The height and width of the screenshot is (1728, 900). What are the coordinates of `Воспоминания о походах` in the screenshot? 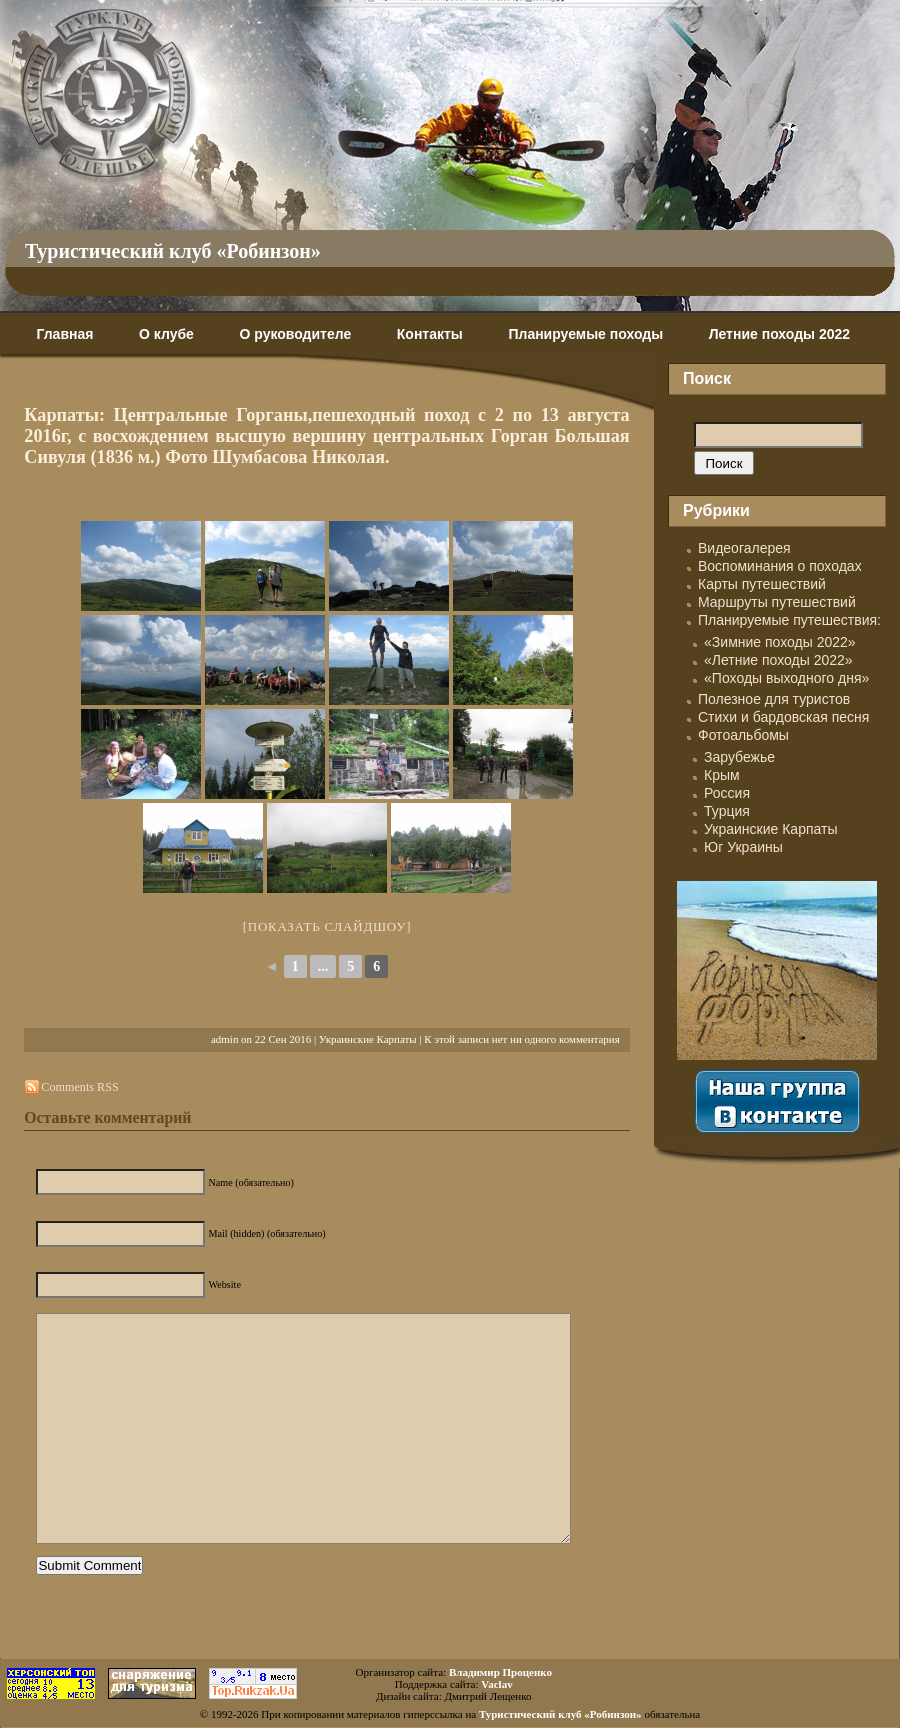 It's located at (780, 566).